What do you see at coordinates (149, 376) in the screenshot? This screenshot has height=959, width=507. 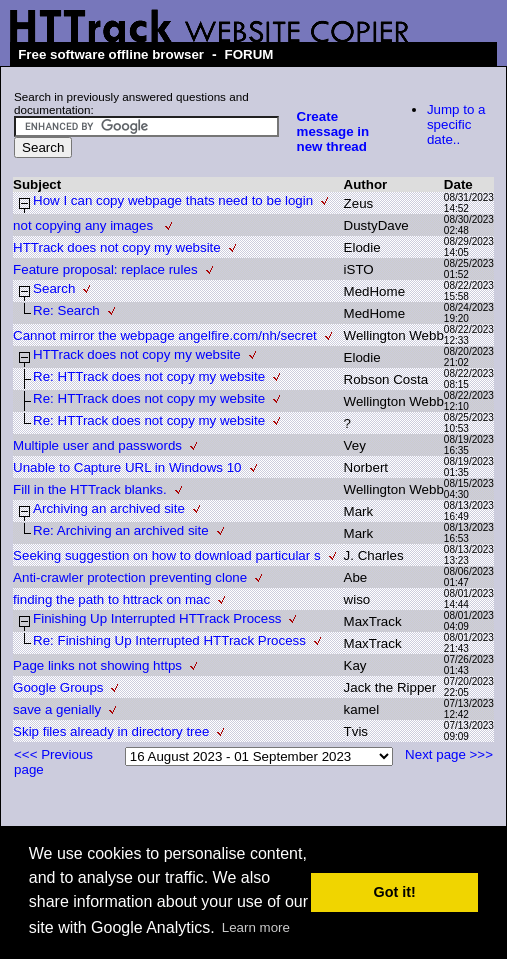 I see `Re: HTTrack does not copy my website` at bounding box center [149, 376].